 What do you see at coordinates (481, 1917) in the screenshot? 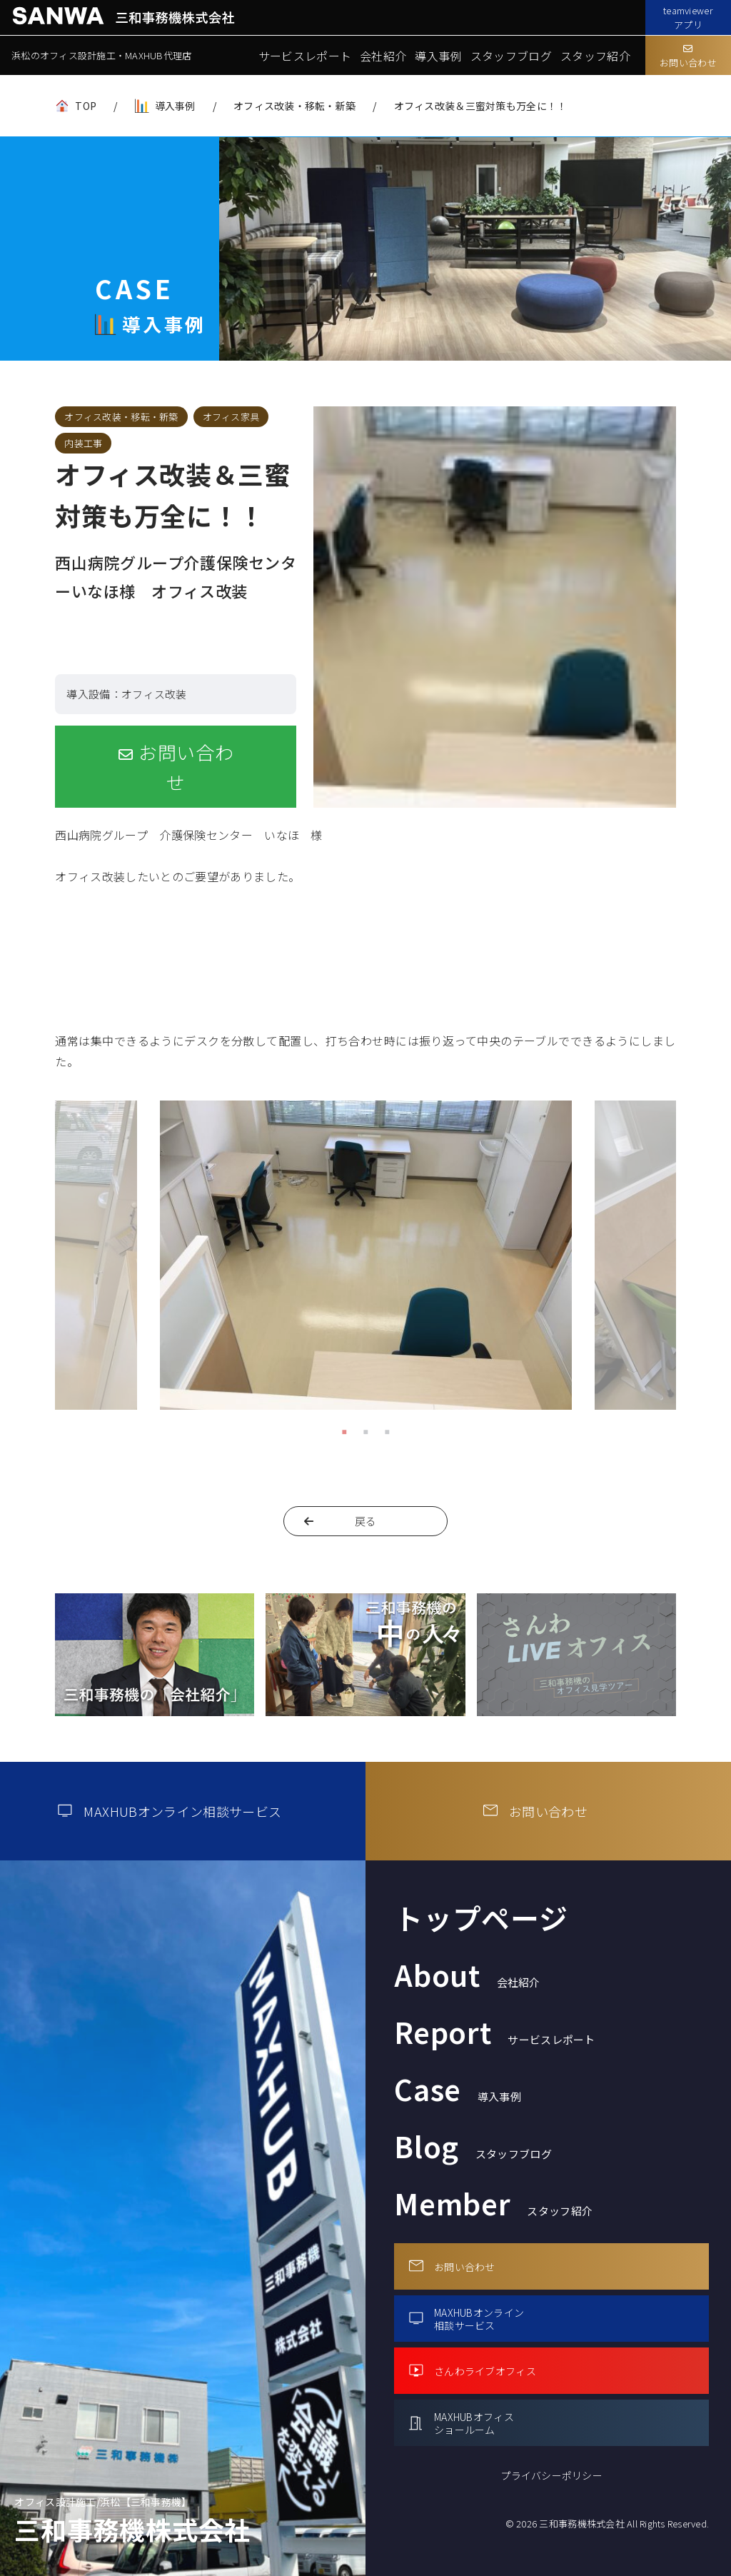
I see `トップページ` at bounding box center [481, 1917].